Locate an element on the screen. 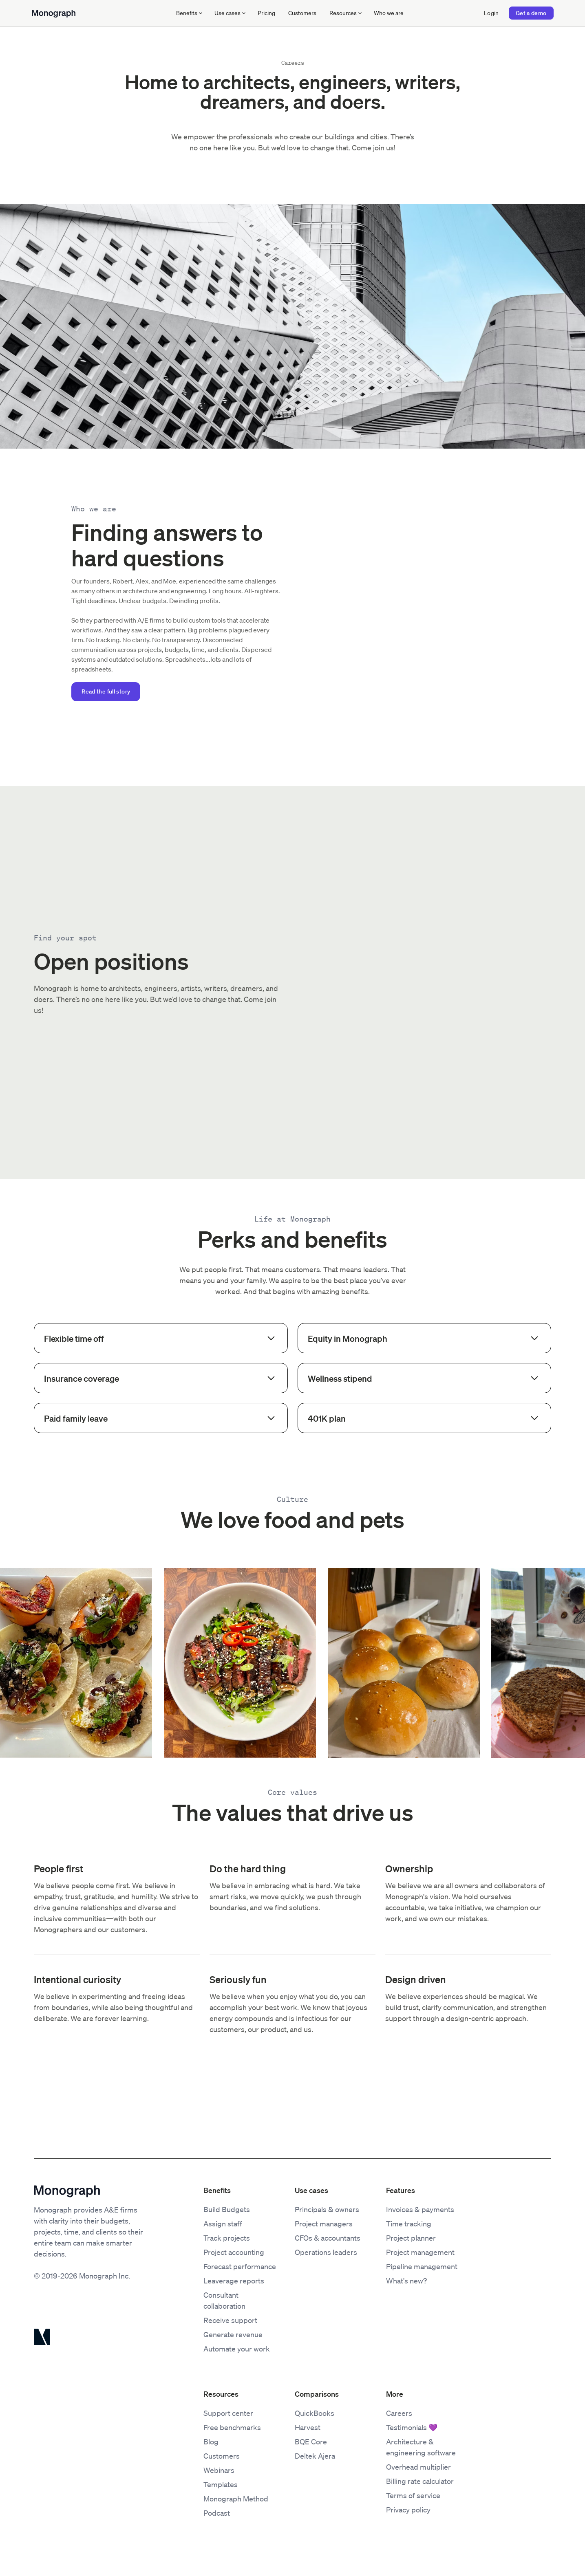 The height and width of the screenshot is (2576, 585). BQE Core is located at coordinates (311, 2441).